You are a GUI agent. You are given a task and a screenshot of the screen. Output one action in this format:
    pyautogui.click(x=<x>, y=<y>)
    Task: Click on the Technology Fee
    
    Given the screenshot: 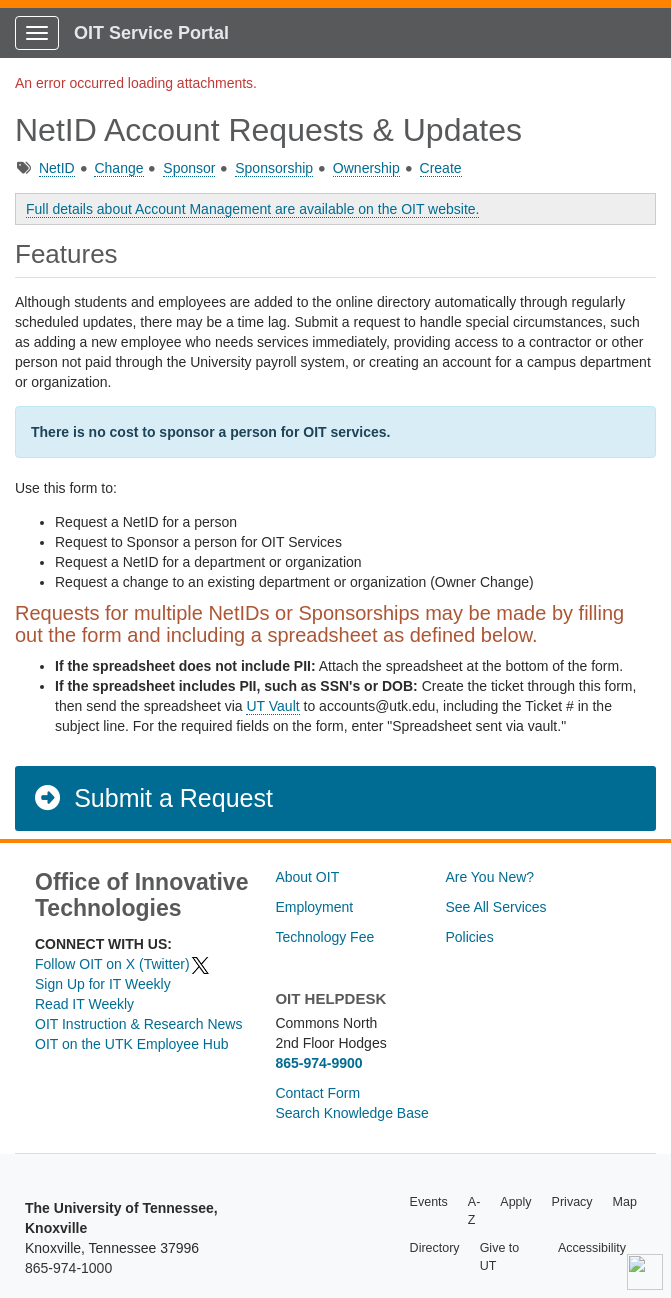 What is the action you would take?
    pyautogui.click(x=324, y=937)
    